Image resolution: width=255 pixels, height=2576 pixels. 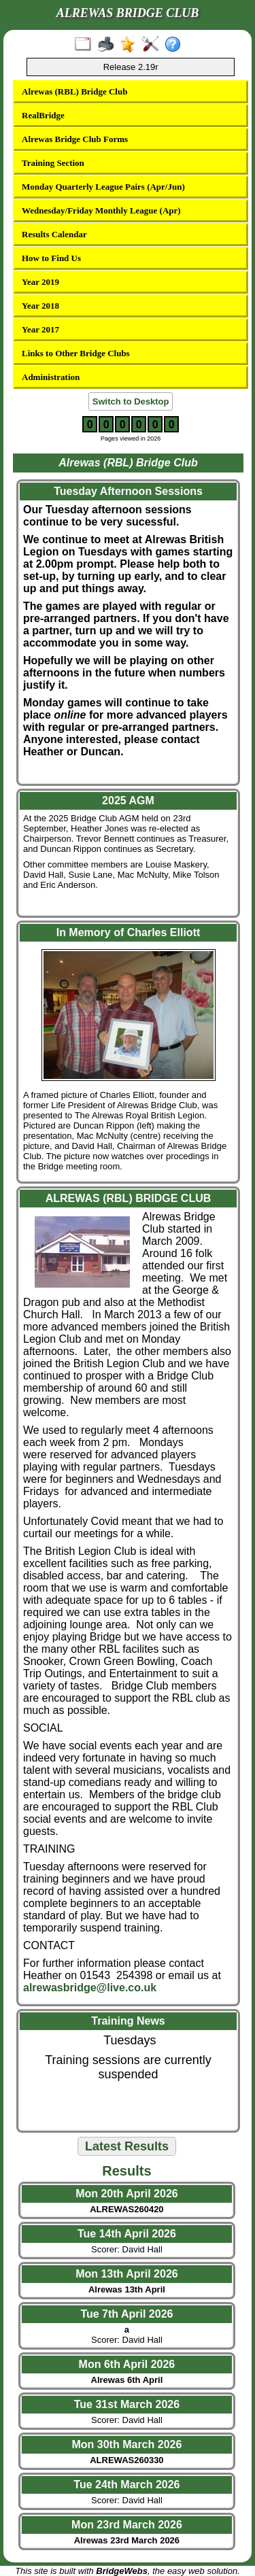 I want to click on Training Section, so click(x=53, y=163).